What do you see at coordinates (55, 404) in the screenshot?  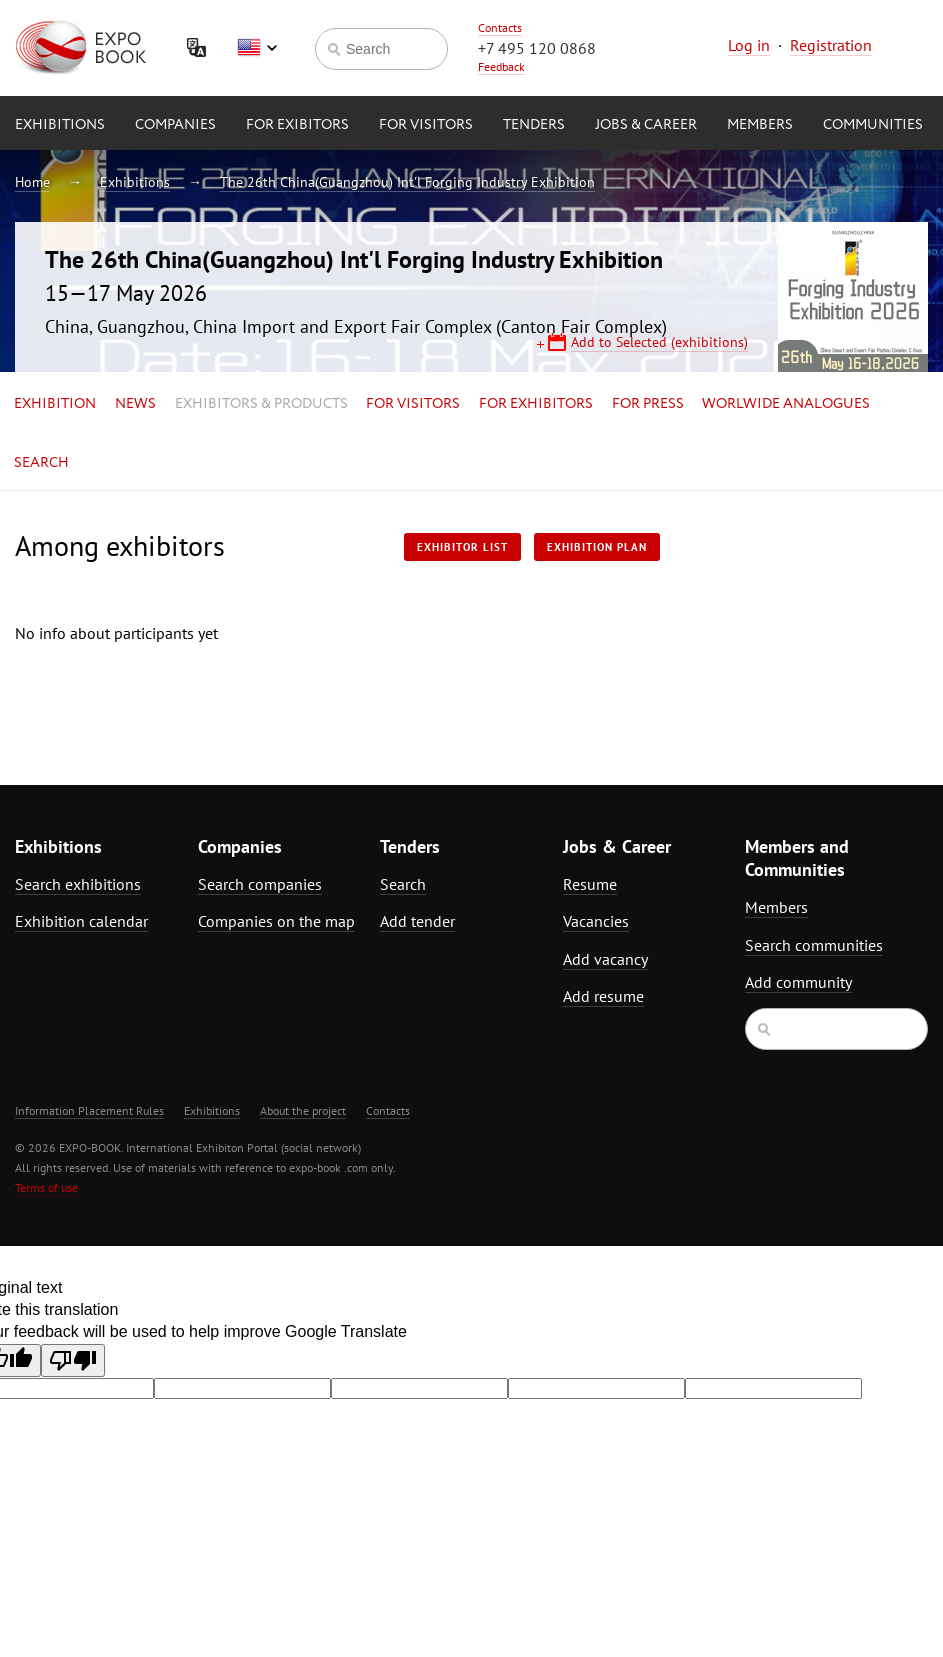 I see `Exhibition` at bounding box center [55, 404].